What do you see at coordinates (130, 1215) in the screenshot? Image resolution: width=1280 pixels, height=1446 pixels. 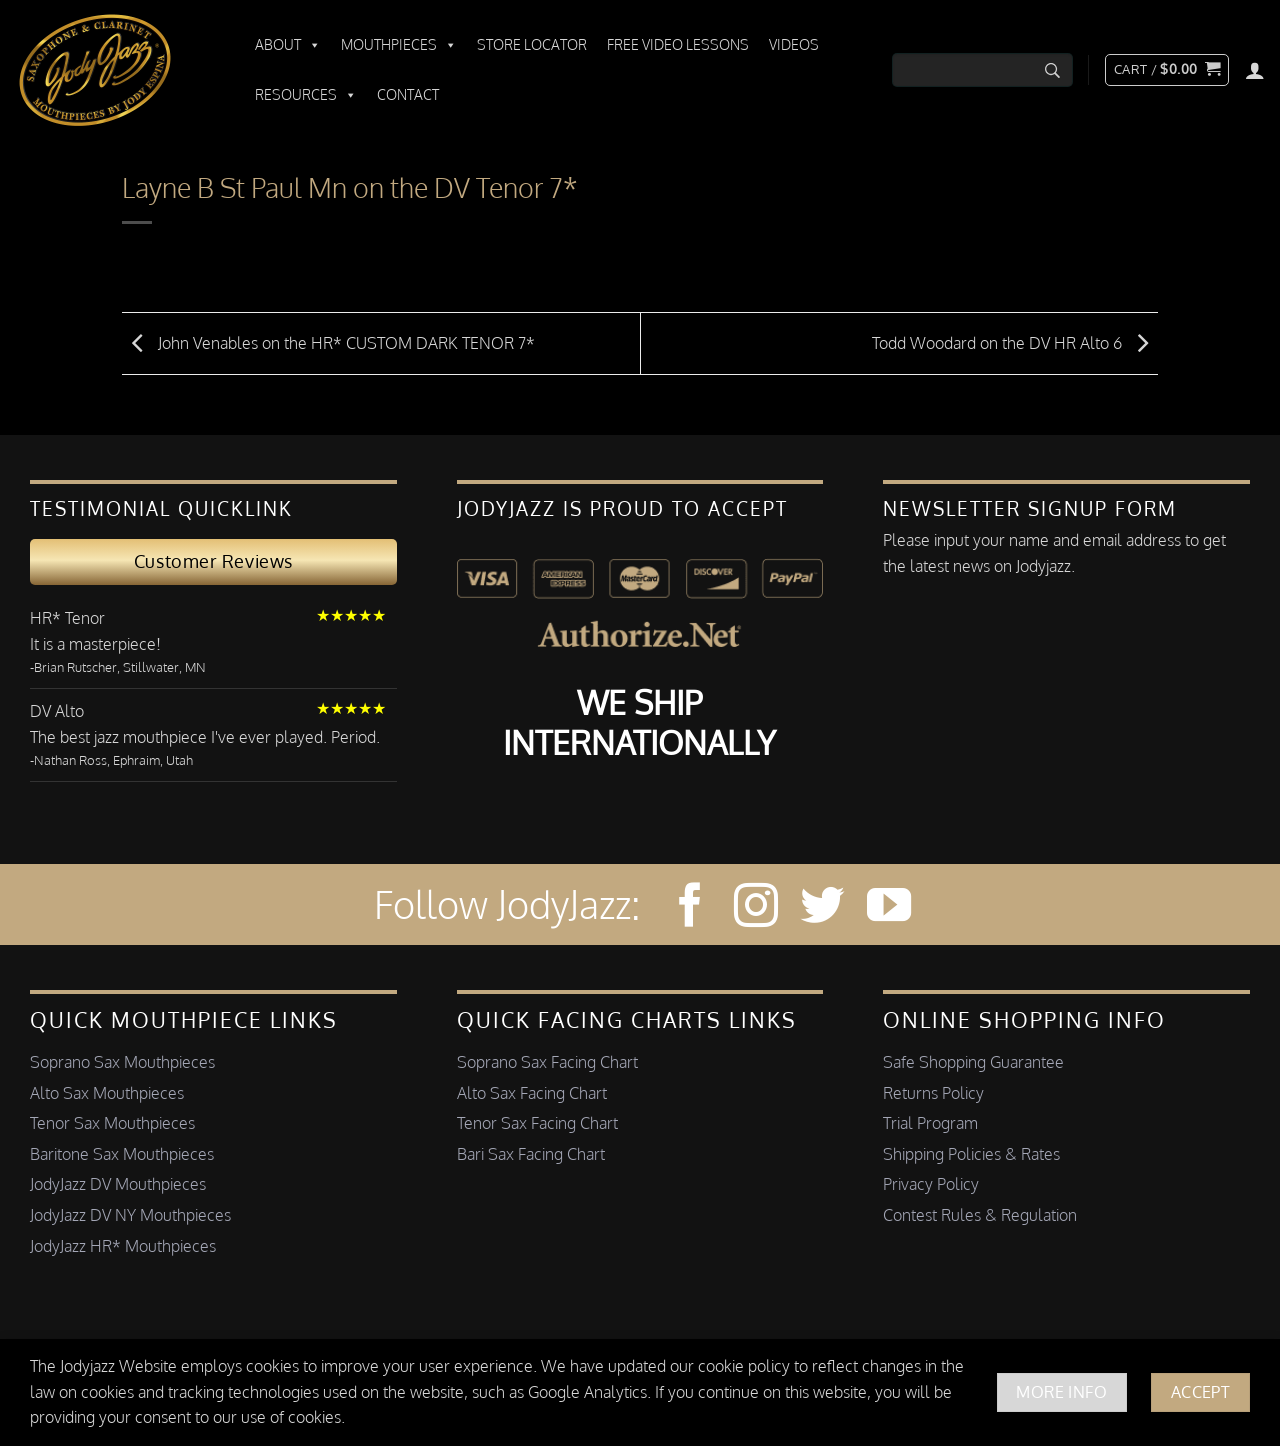 I see `JodyJazz DV NY Mouthpieces` at bounding box center [130, 1215].